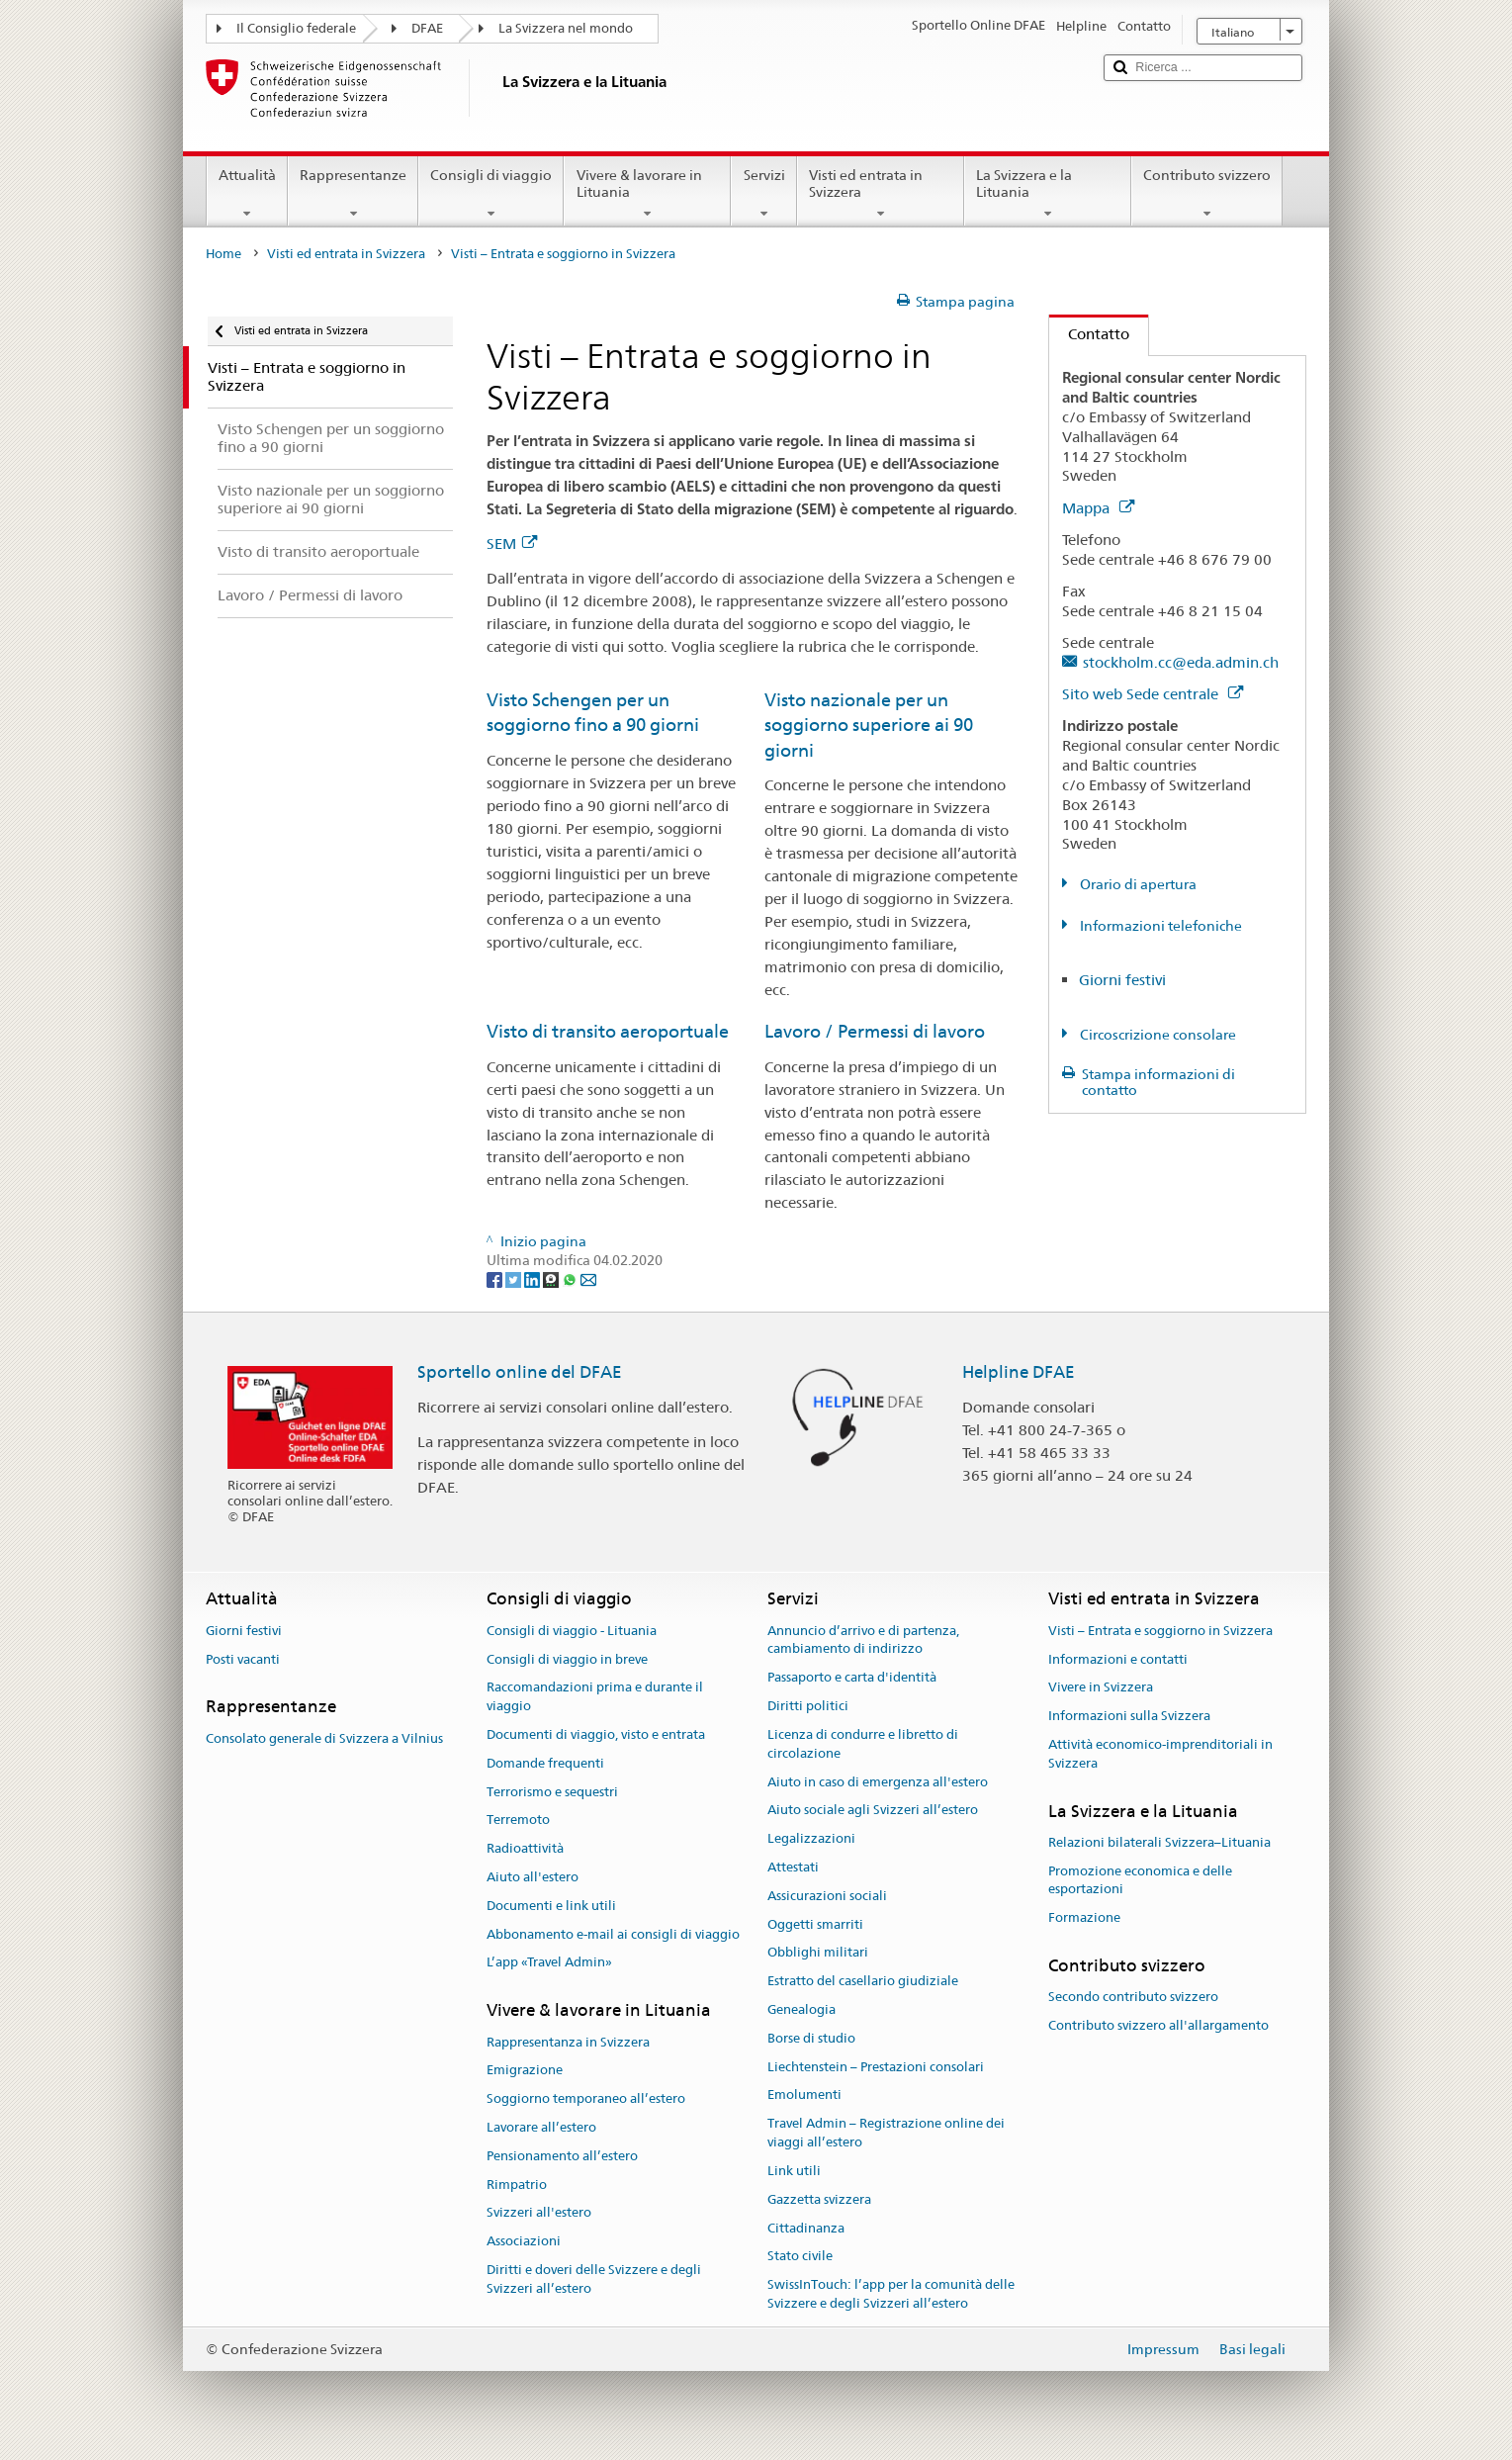 Image resolution: width=1512 pixels, height=2460 pixels. What do you see at coordinates (571, 1279) in the screenshot?
I see `[Whatsapp]` at bounding box center [571, 1279].